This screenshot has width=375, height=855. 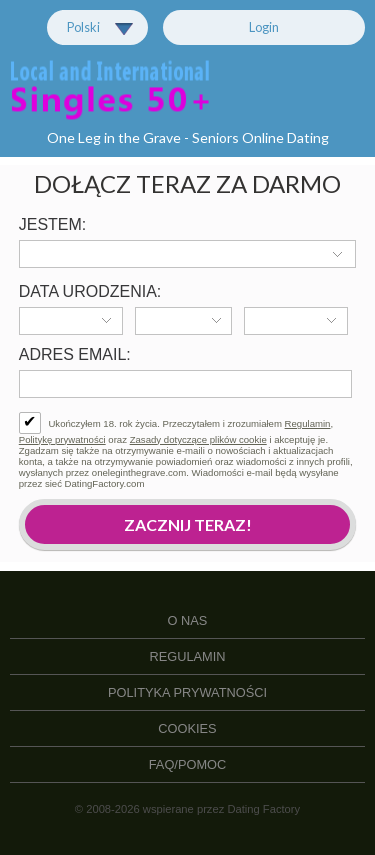 What do you see at coordinates (198, 439) in the screenshot?
I see `Zasady dotyczące plików cookie` at bounding box center [198, 439].